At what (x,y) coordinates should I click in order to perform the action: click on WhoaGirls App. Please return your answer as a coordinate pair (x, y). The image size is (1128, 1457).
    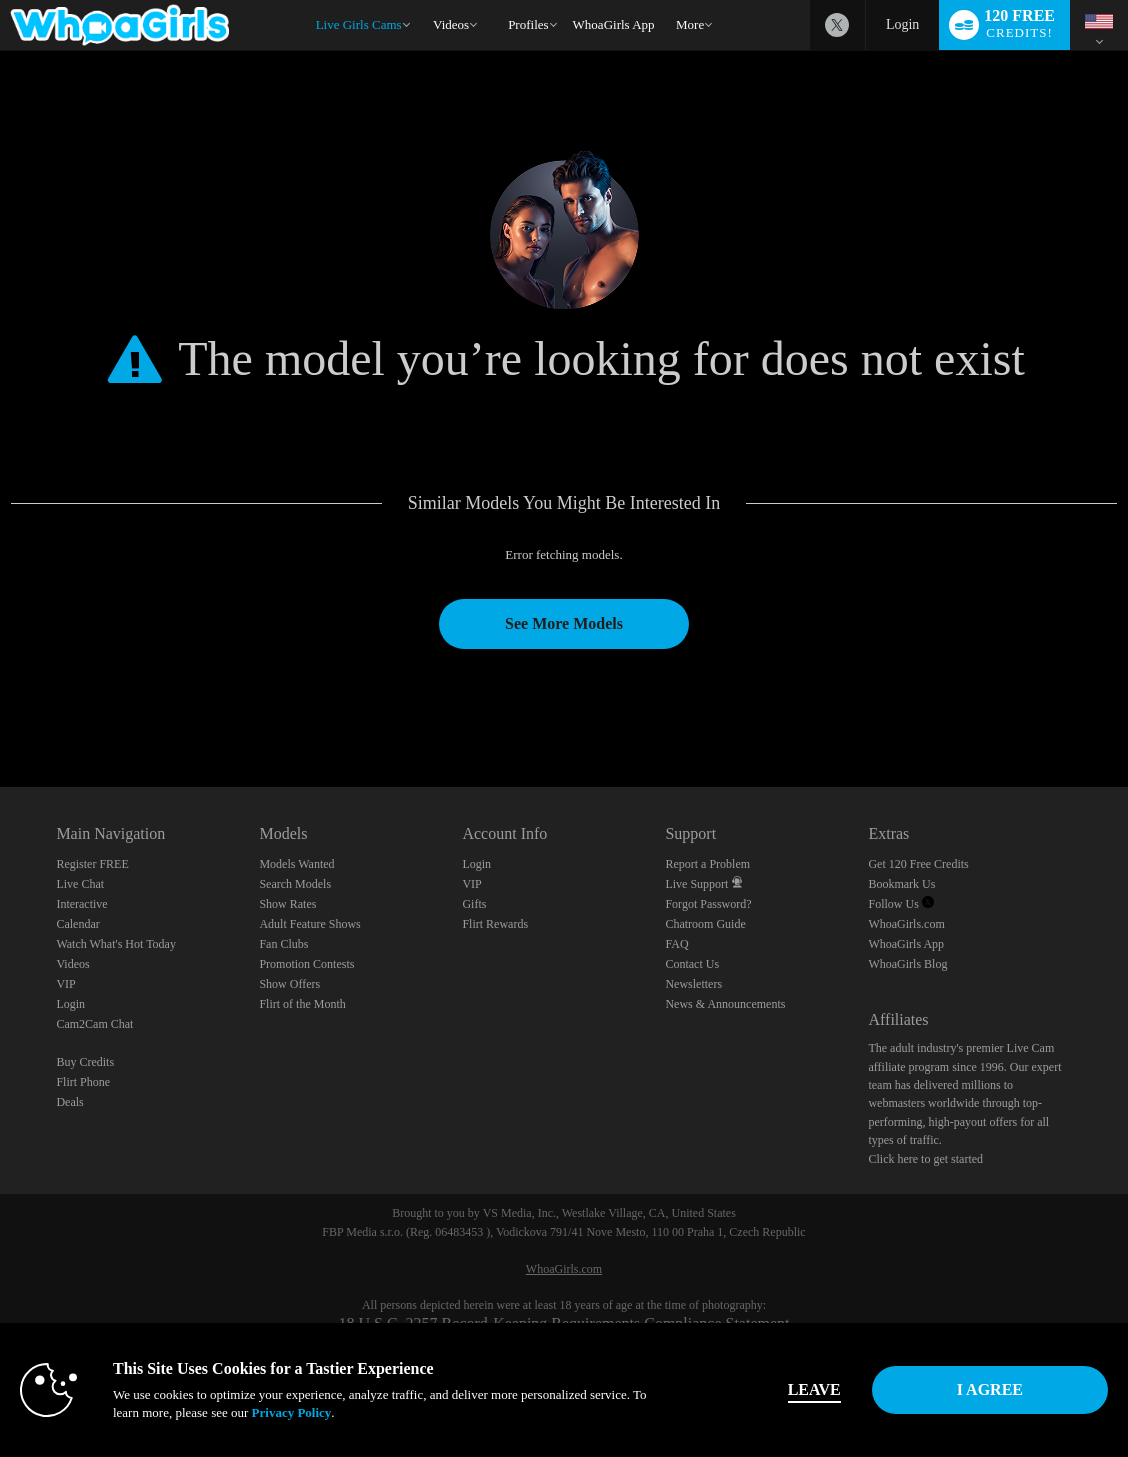
    Looking at the image, I should click on (614, 24).